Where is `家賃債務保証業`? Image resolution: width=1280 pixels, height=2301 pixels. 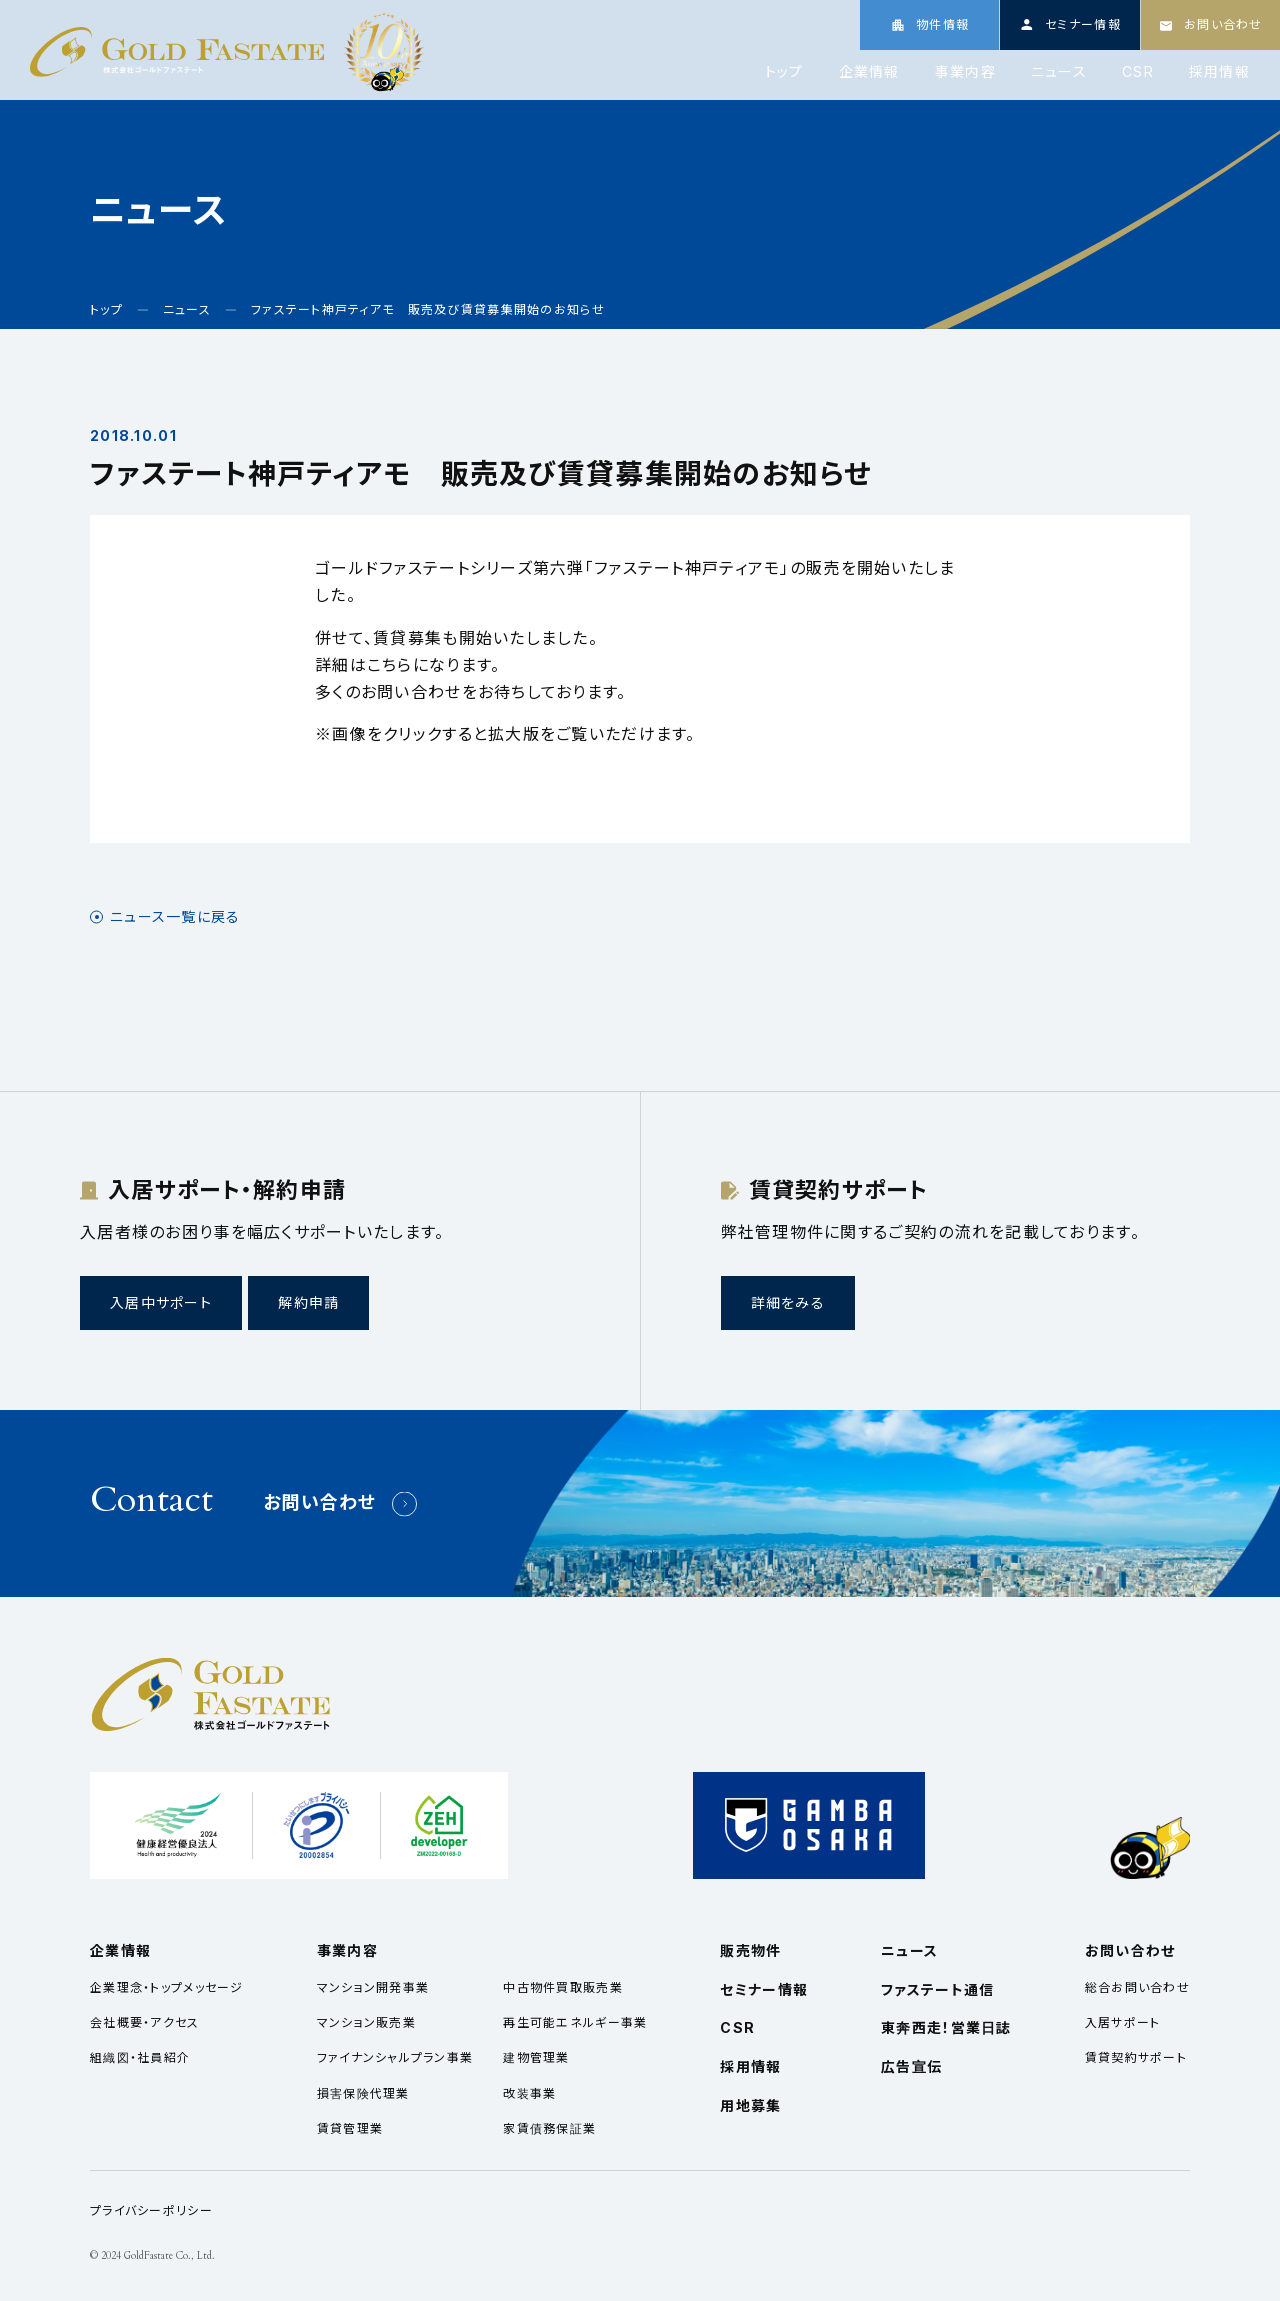
家賃債務保証業 is located at coordinates (549, 2128).